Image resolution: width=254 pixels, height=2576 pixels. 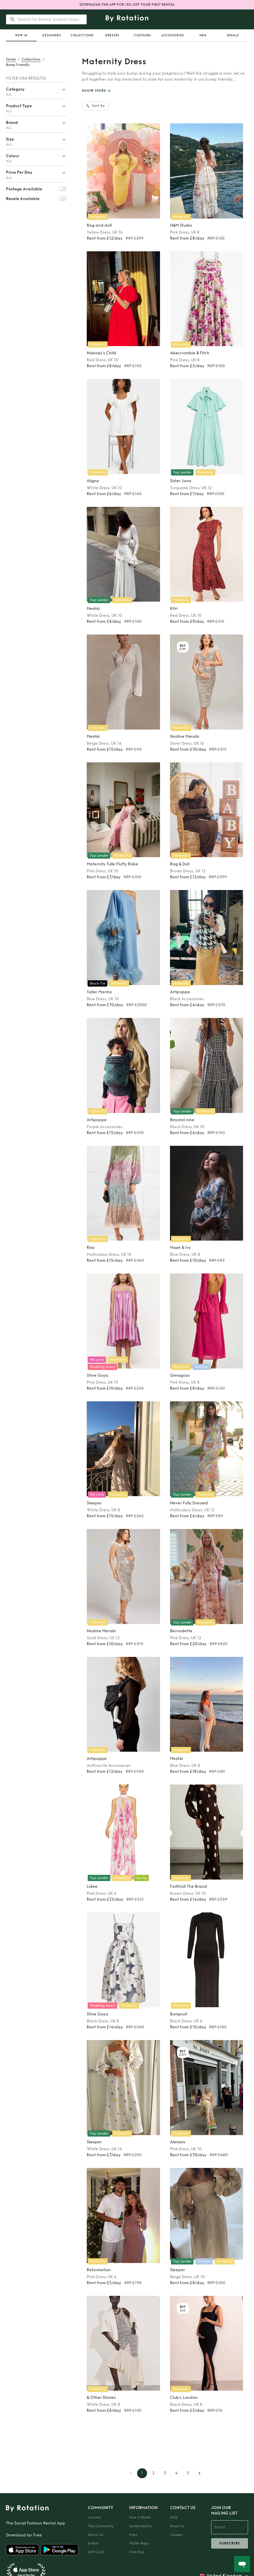 What do you see at coordinates (112, 35) in the screenshot?
I see `Dresses [tab]` at bounding box center [112, 35].